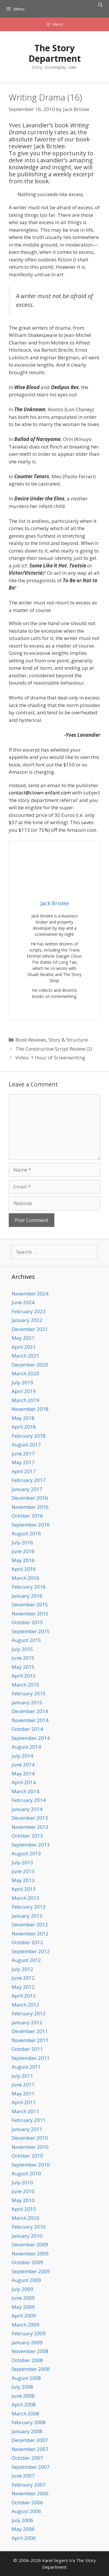 This screenshot has width=109, height=2576. Describe the element at coordinates (27, 1702) in the screenshot. I see `January 2015` at that location.